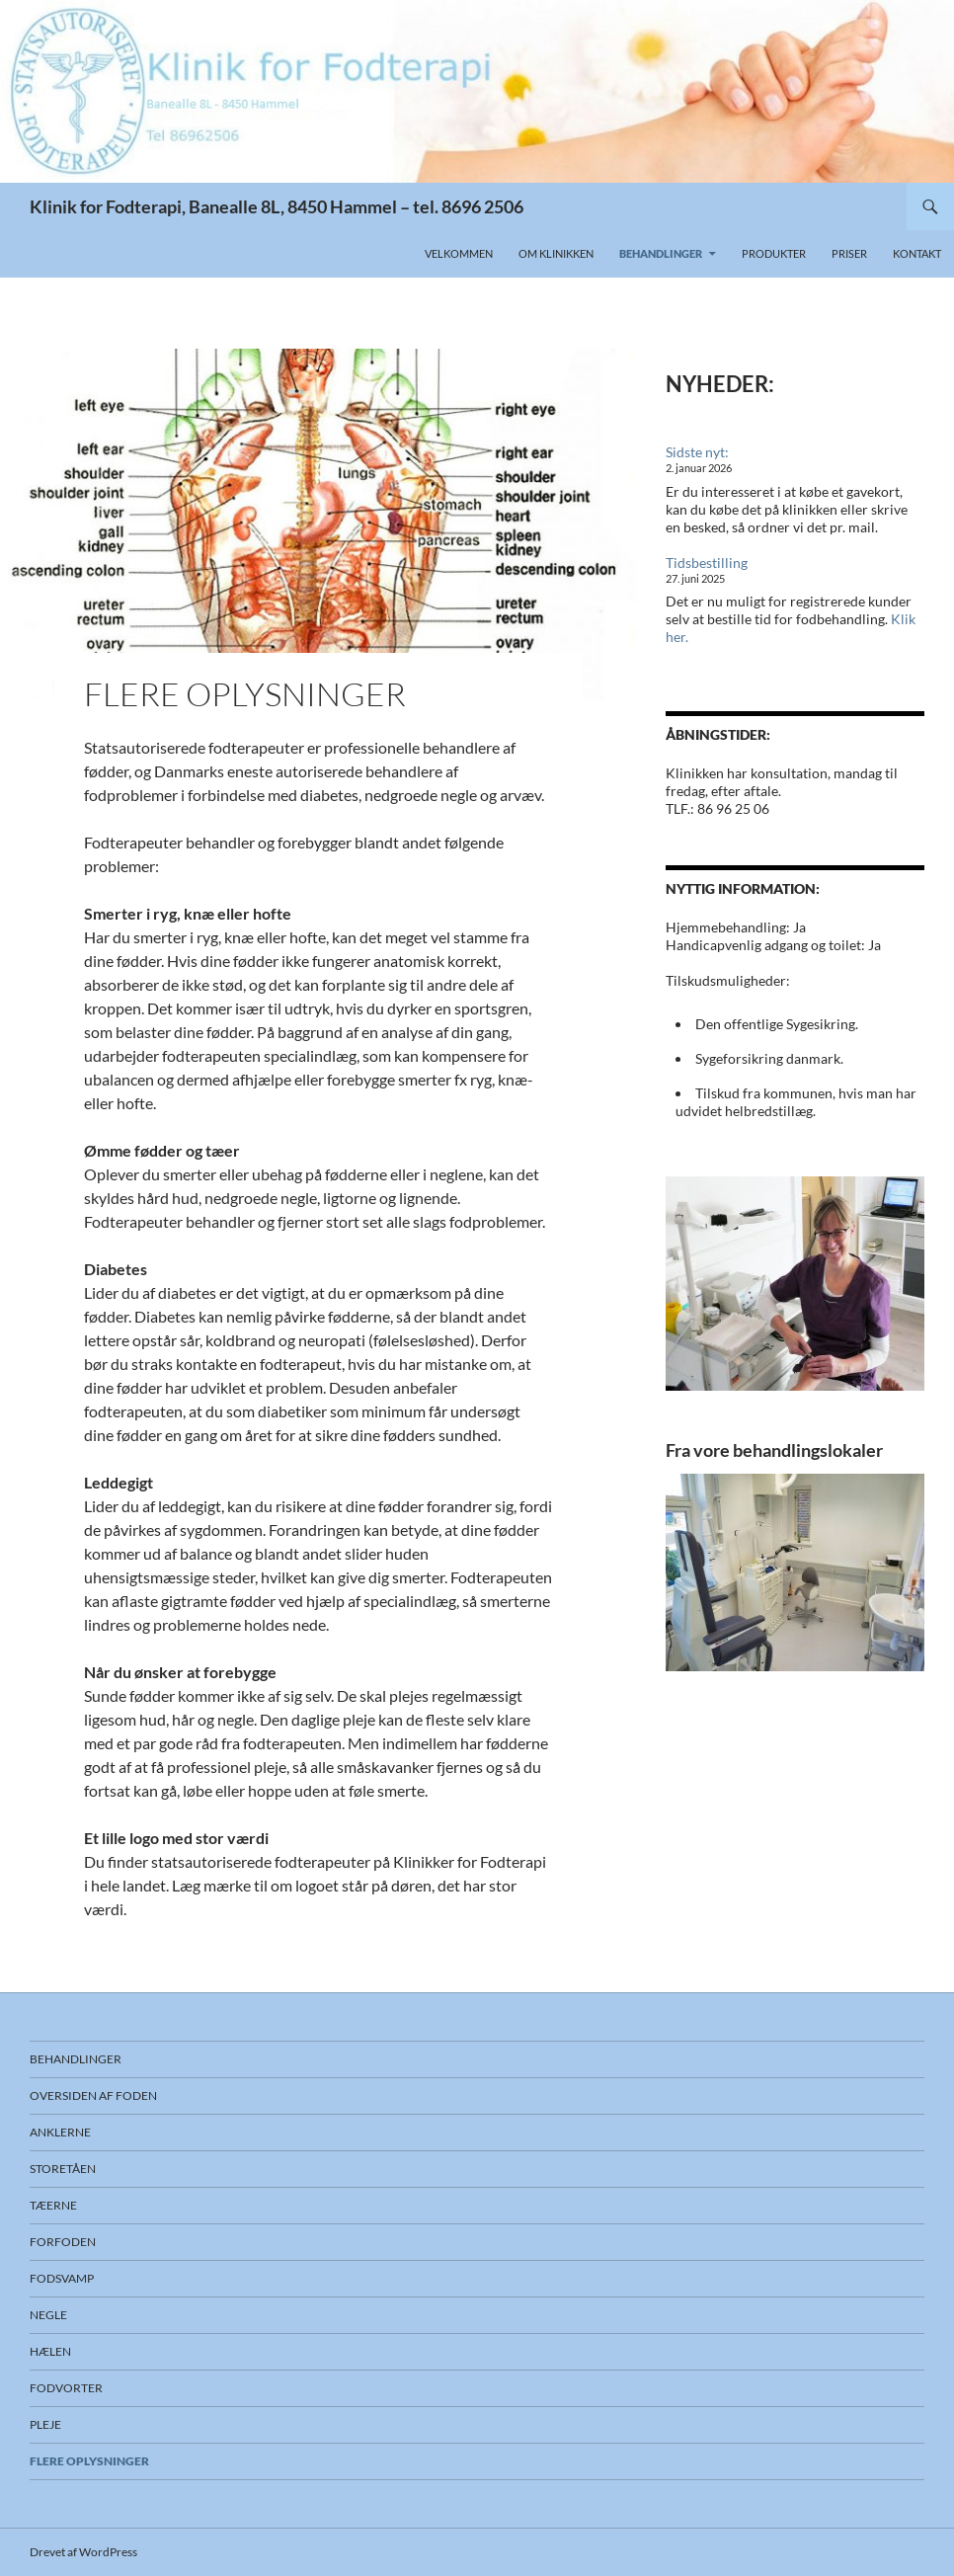 Image resolution: width=954 pixels, height=2576 pixels. Describe the element at coordinates (63, 2241) in the screenshot. I see `Forfoden` at that location.